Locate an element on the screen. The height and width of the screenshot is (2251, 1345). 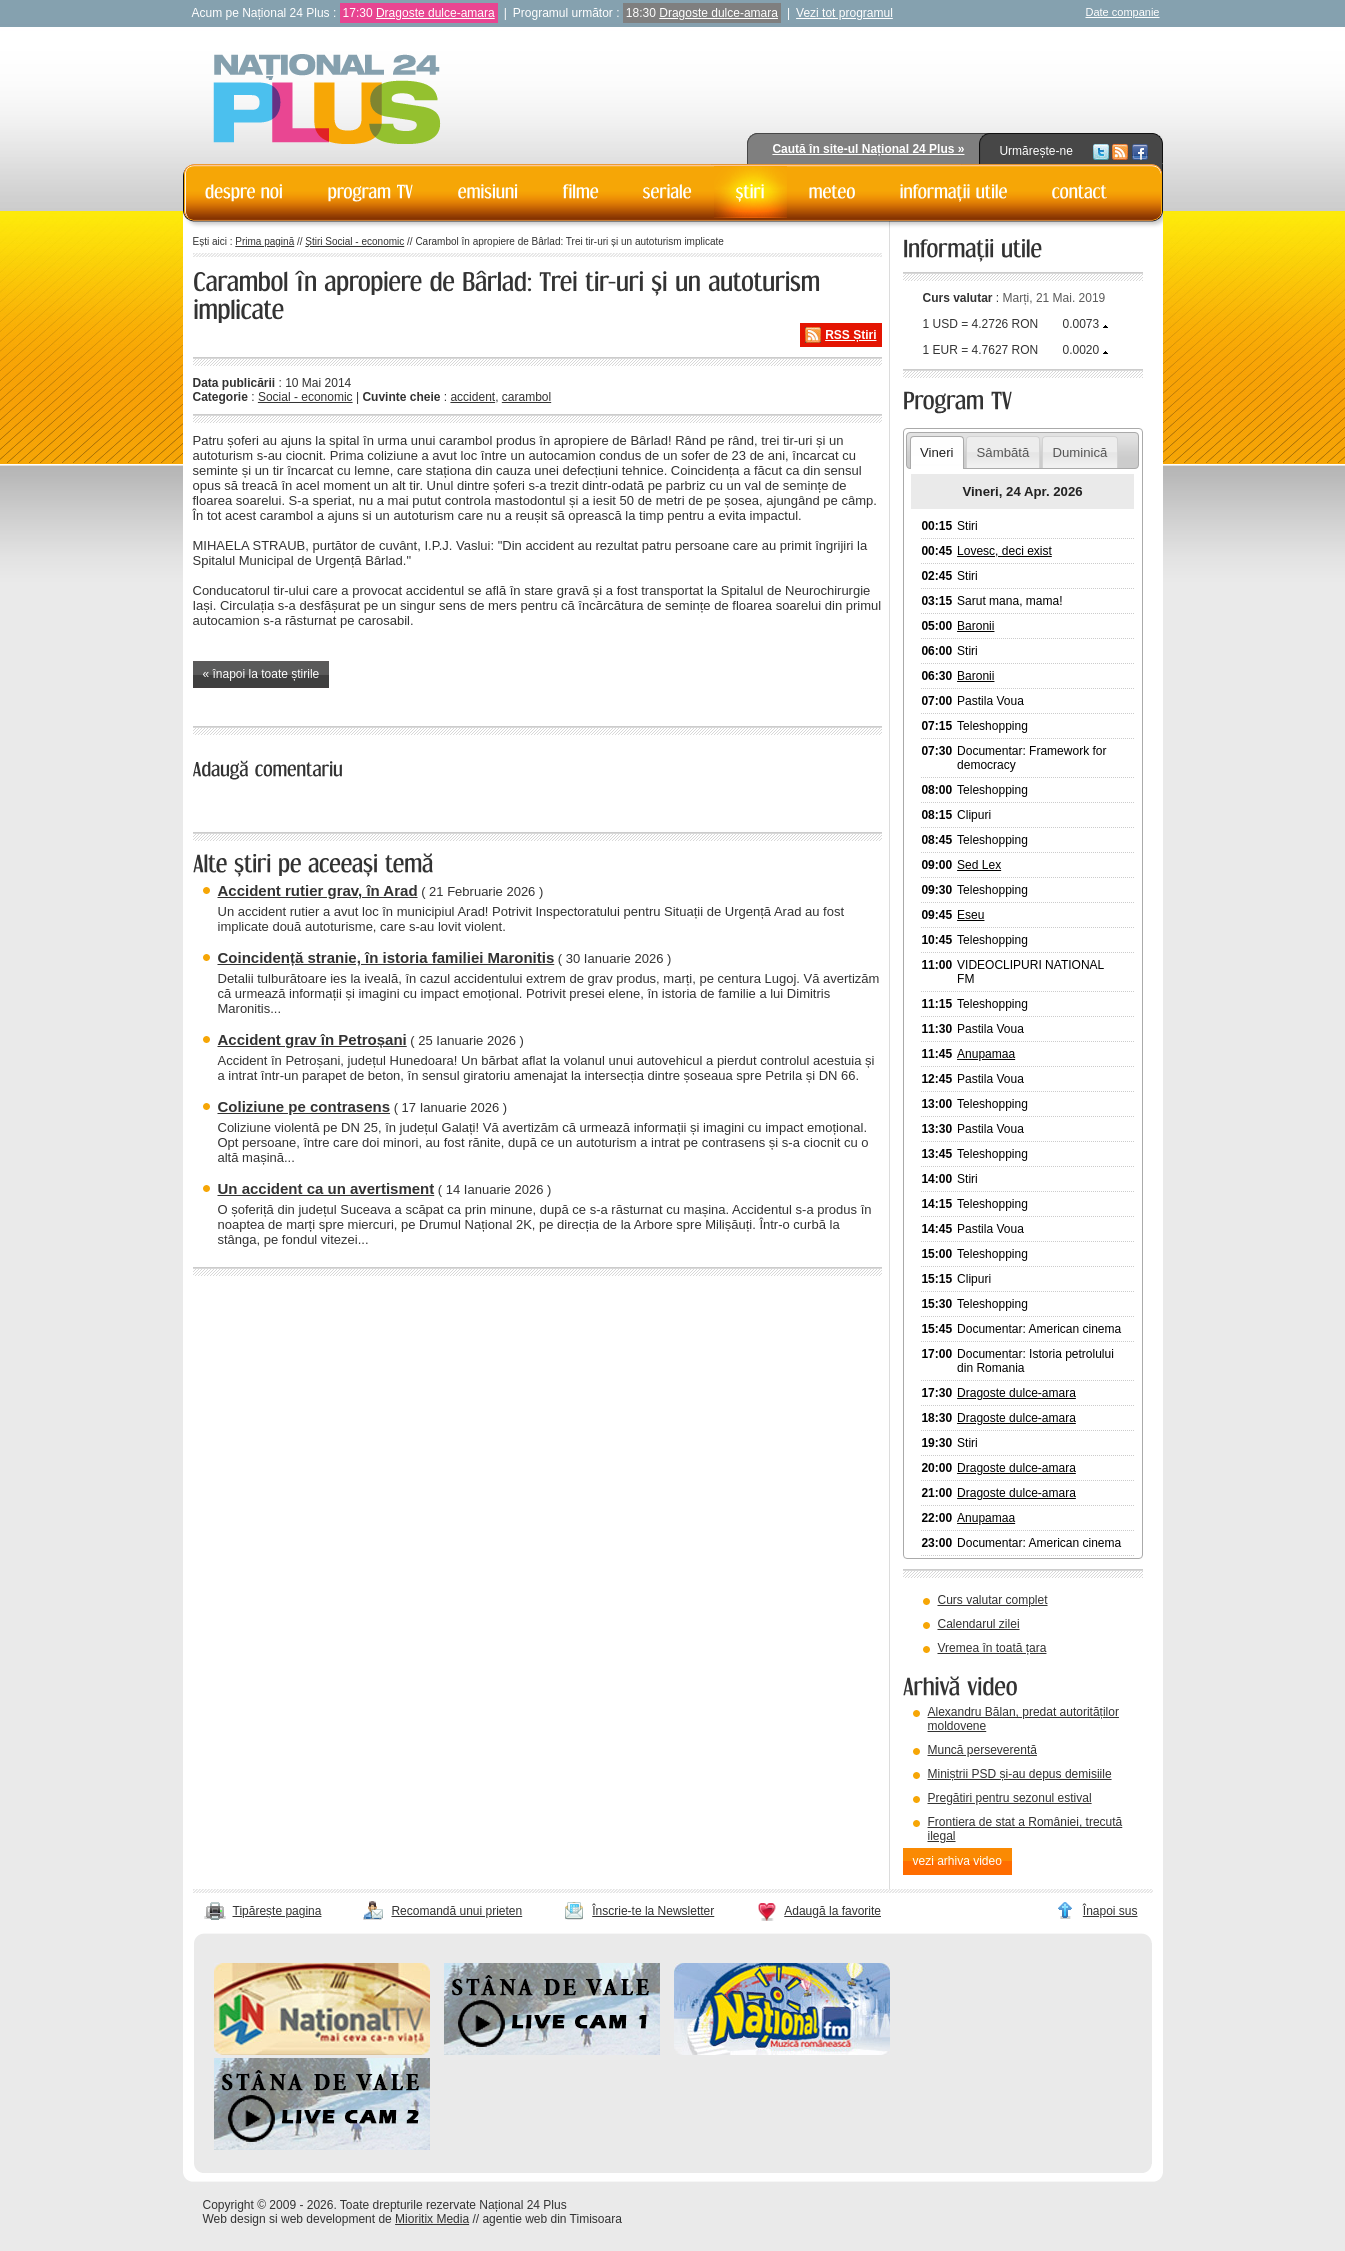
Calendarul zilei is located at coordinates (979, 1624).